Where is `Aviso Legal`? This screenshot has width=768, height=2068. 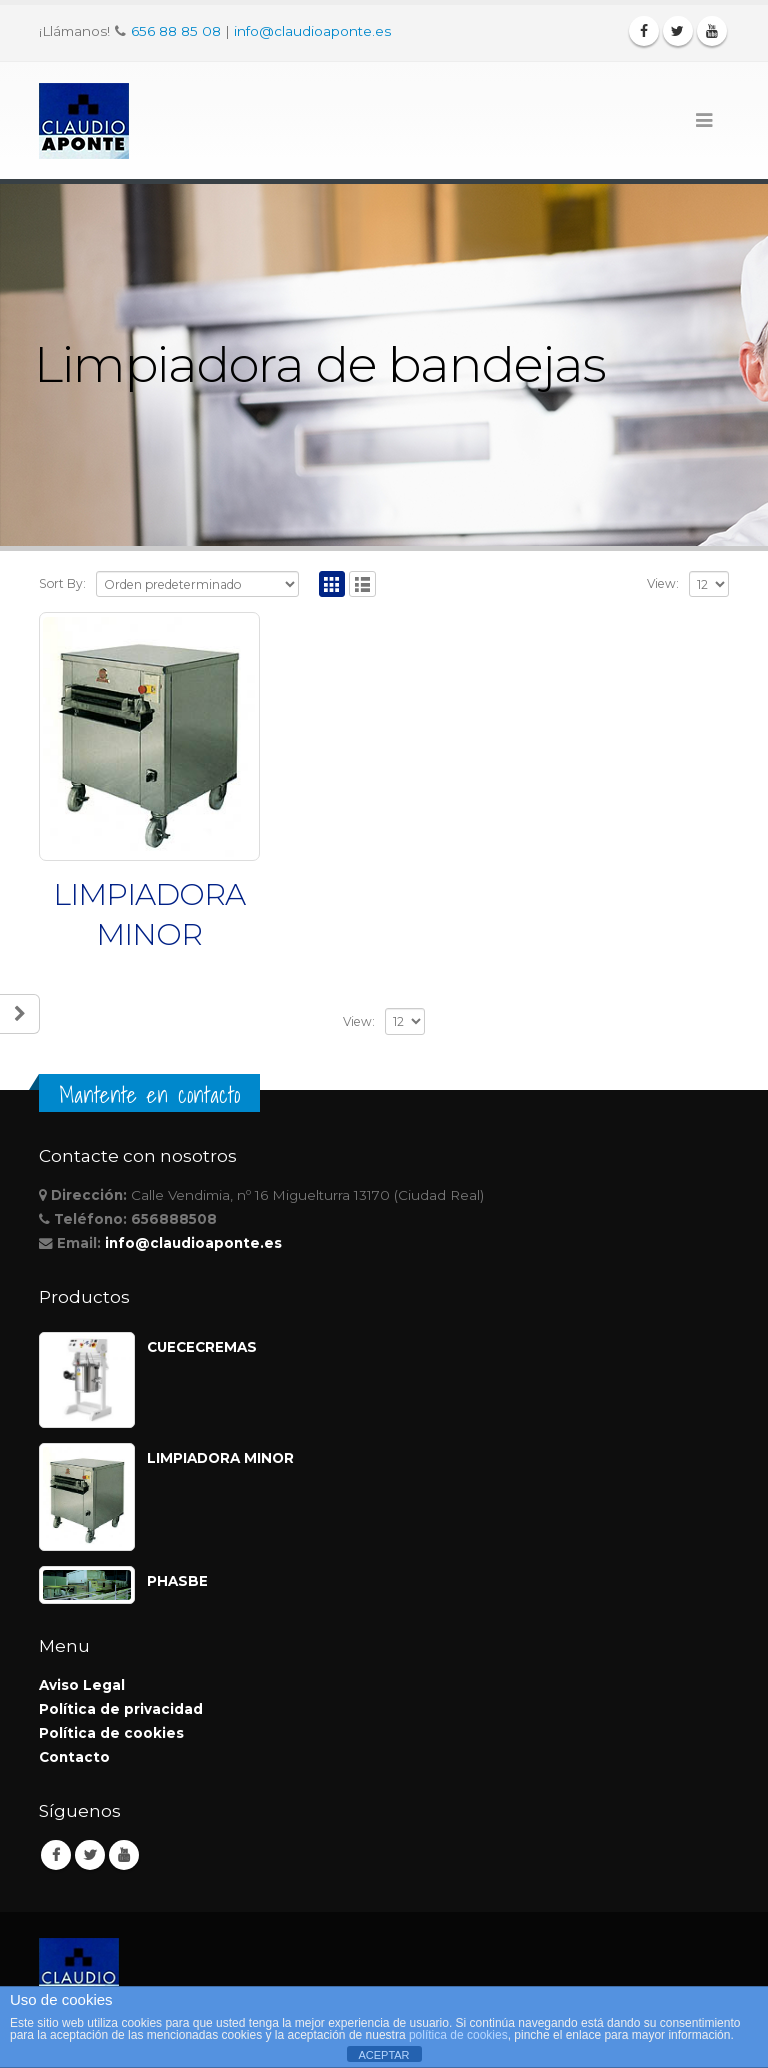
Aviso Legal is located at coordinates (82, 1685).